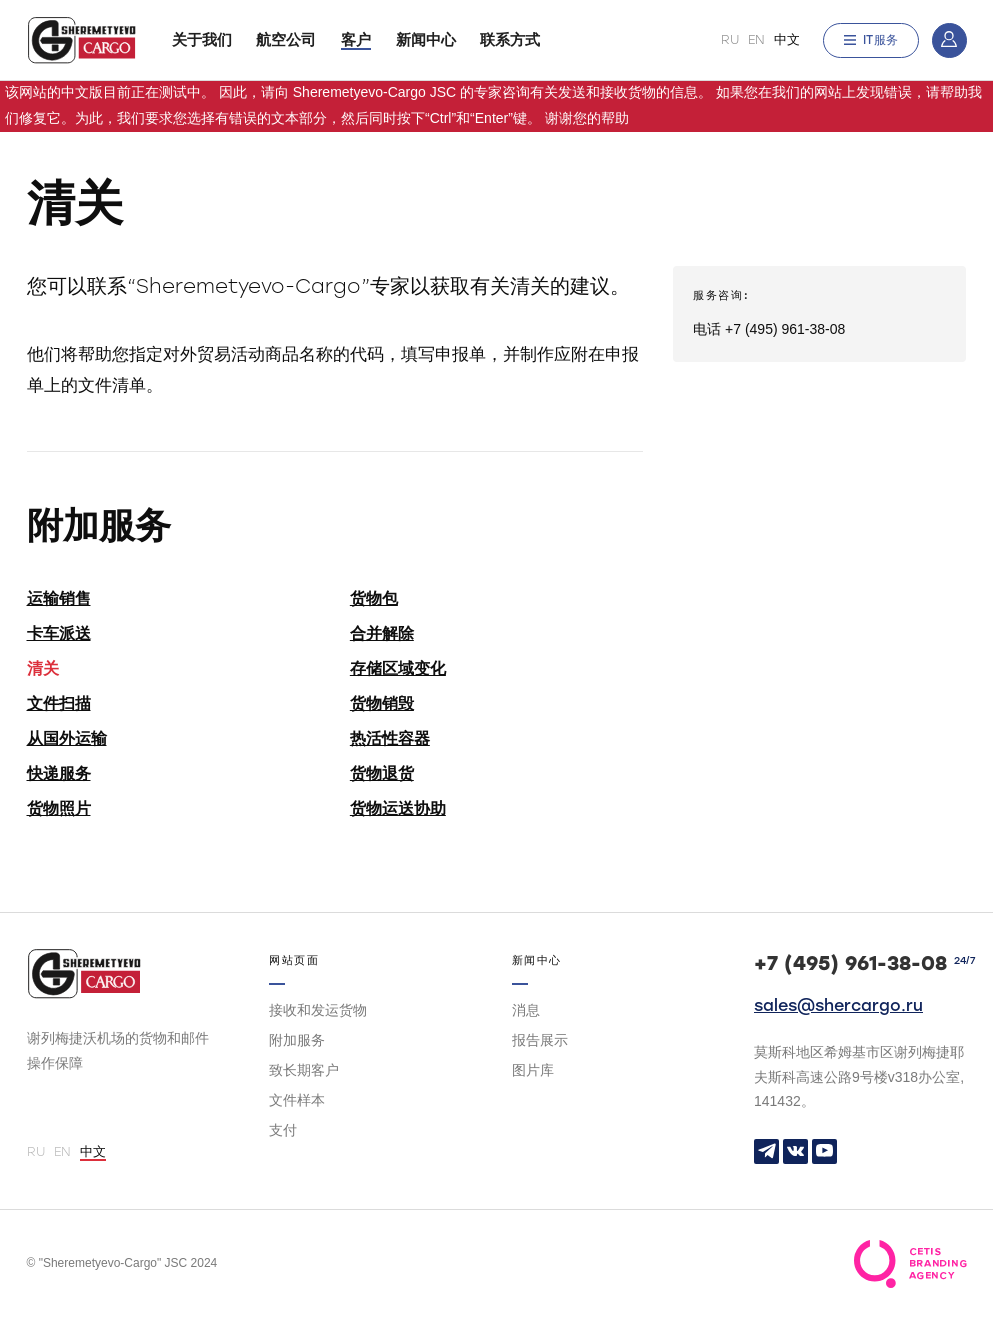 The height and width of the screenshot is (1318, 993). I want to click on 航空公司, so click(286, 39).